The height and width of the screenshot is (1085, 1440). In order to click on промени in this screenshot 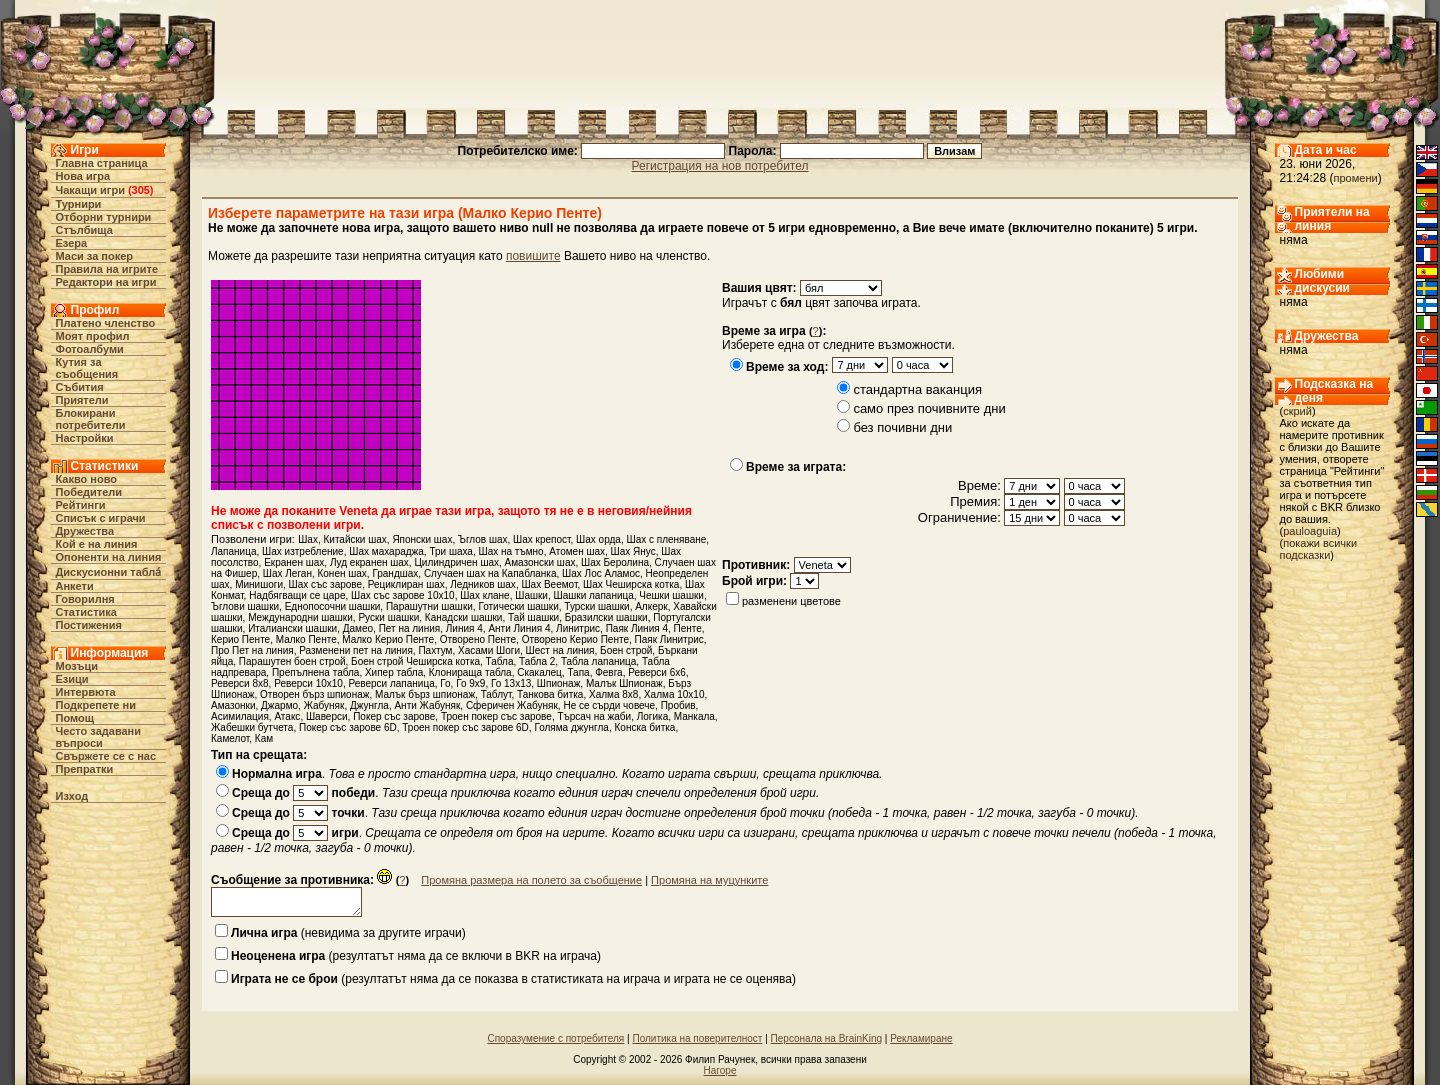, I will do `click(1356, 178)`.